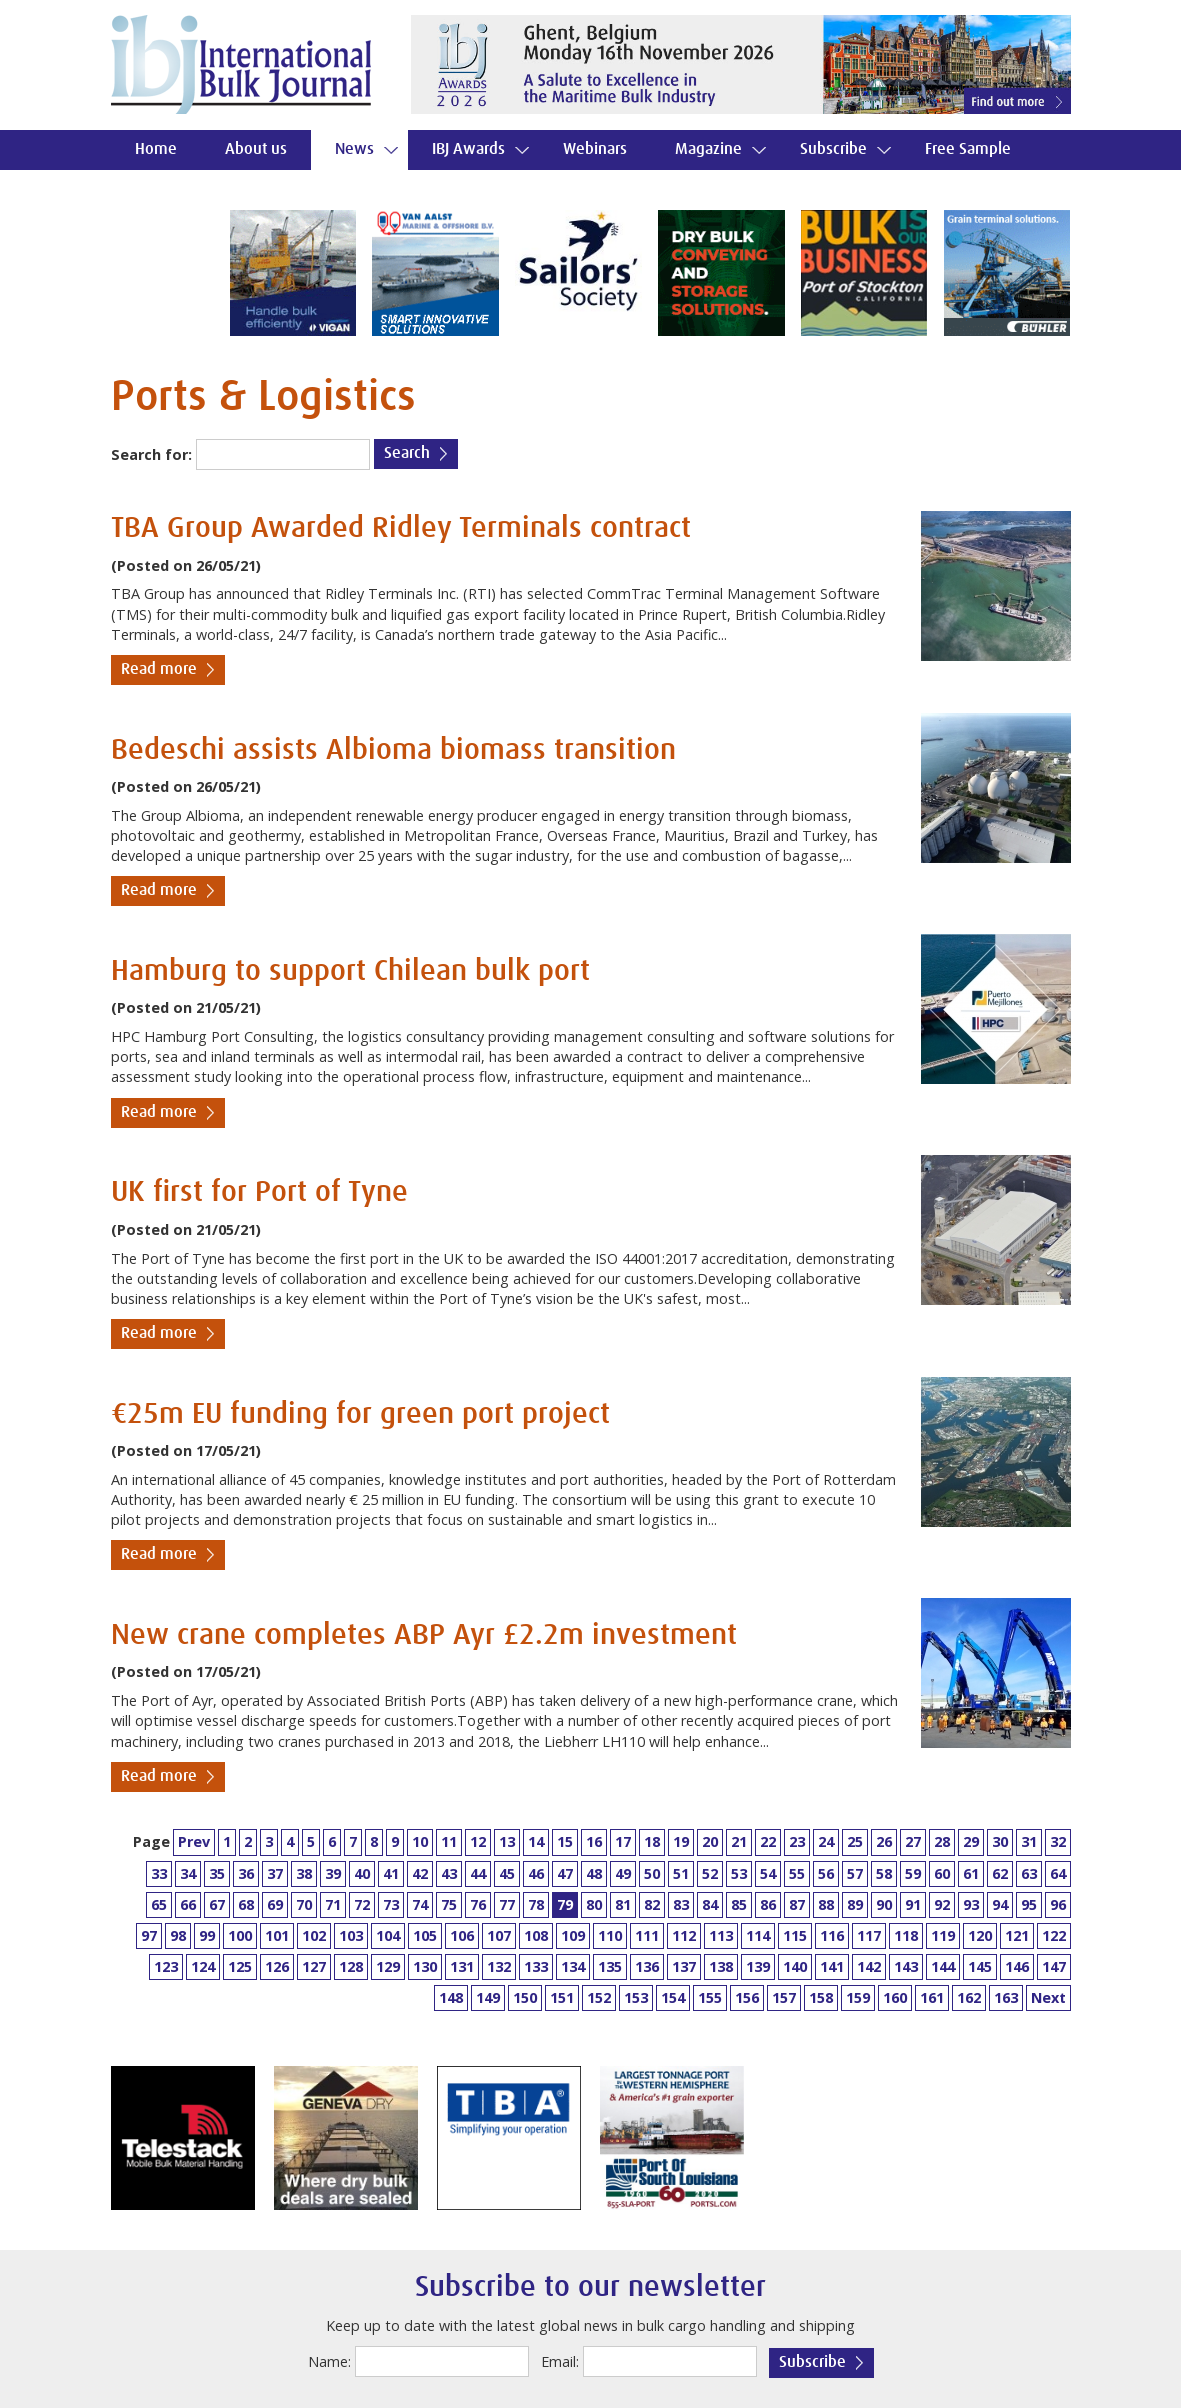  What do you see at coordinates (314, 1935) in the screenshot?
I see `102` at bounding box center [314, 1935].